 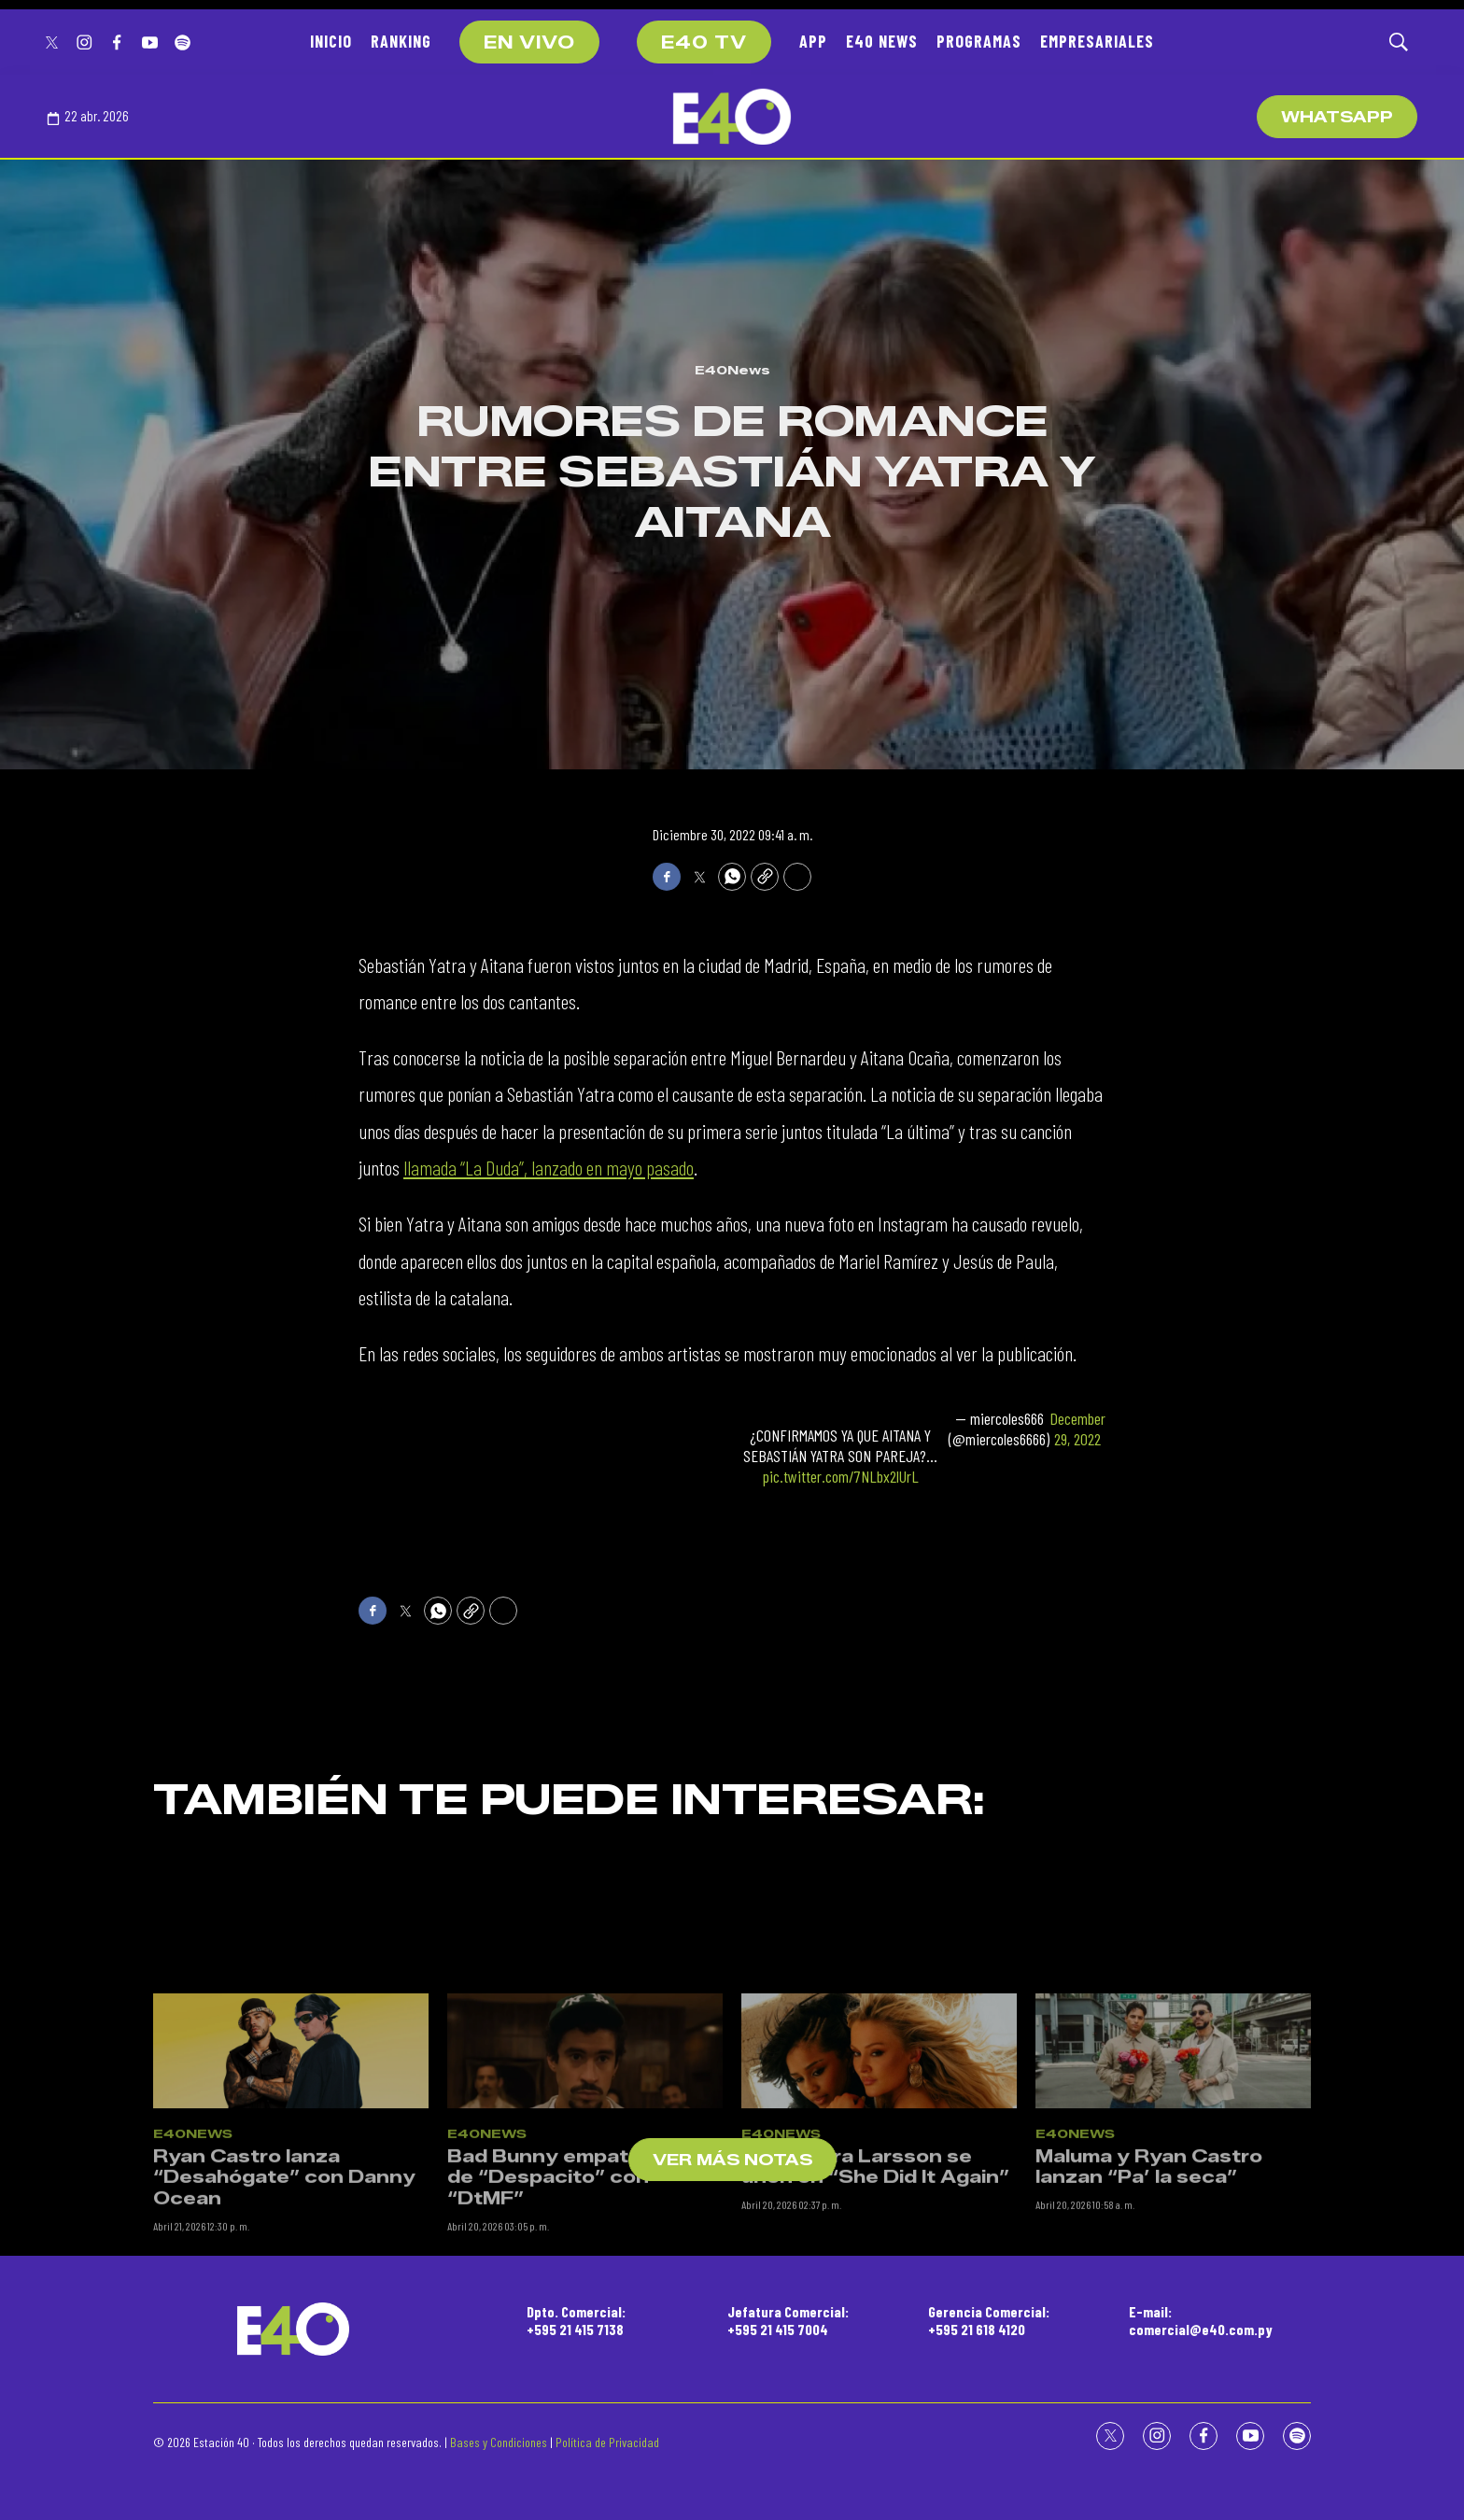 What do you see at coordinates (879, 2288) in the screenshot?
I see `[Tyla y Zara Larsson se unen en “She Did It Again”]` at bounding box center [879, 2288].